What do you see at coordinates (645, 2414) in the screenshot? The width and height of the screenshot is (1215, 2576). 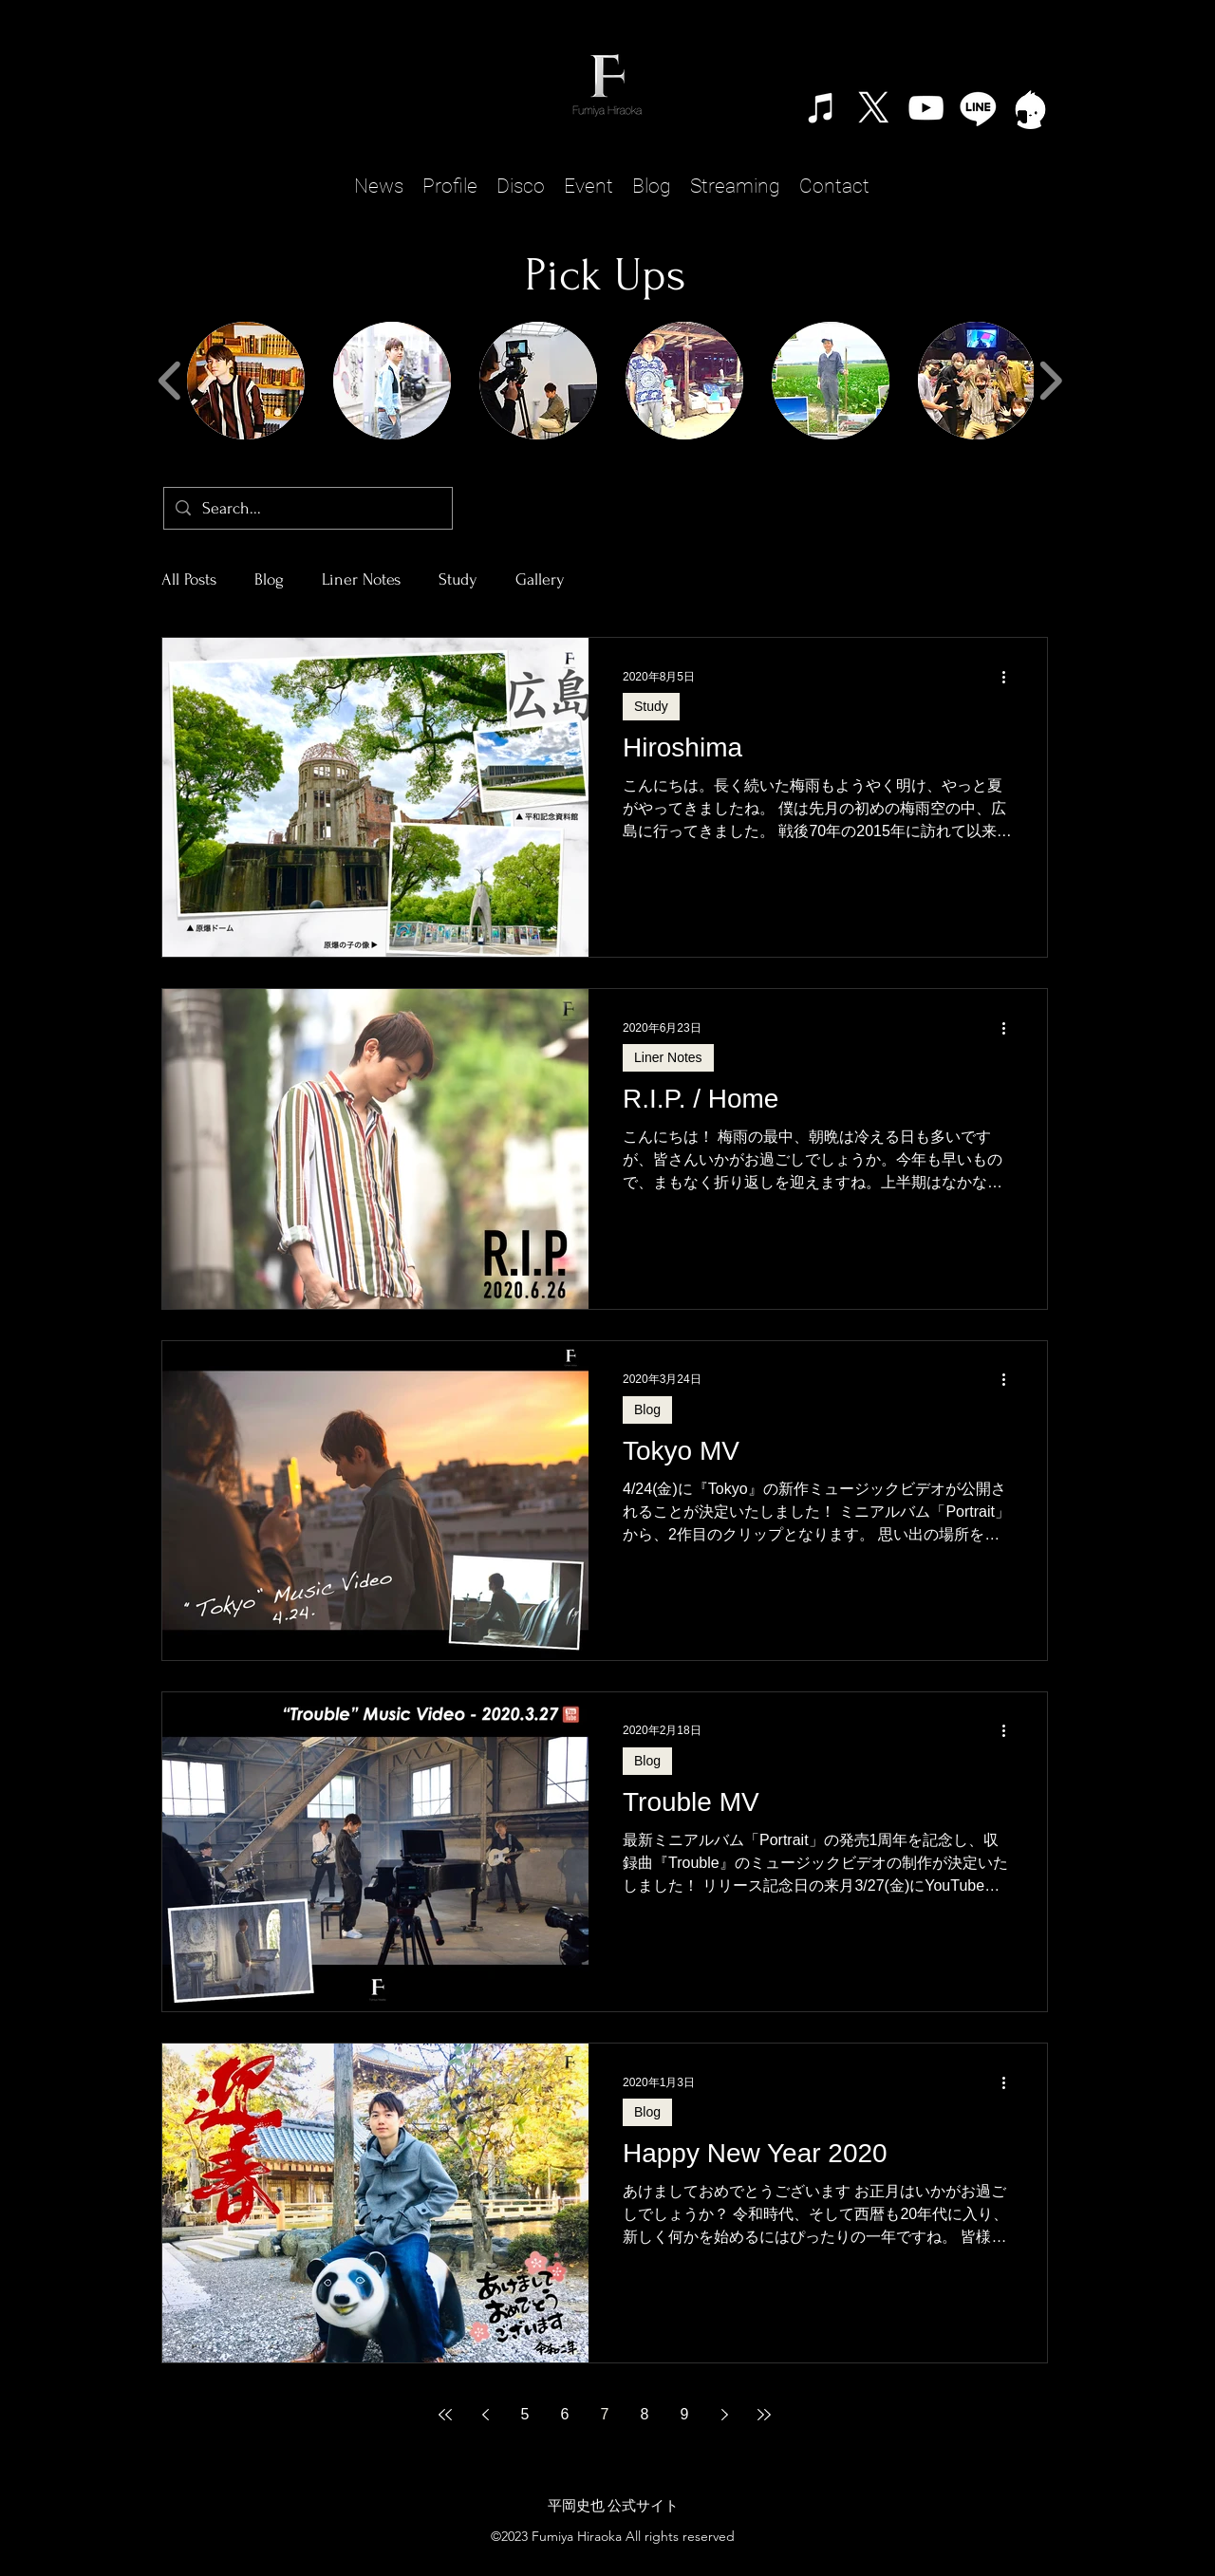 I see `8 [Page 8]` at bounding box center [645, 2414].